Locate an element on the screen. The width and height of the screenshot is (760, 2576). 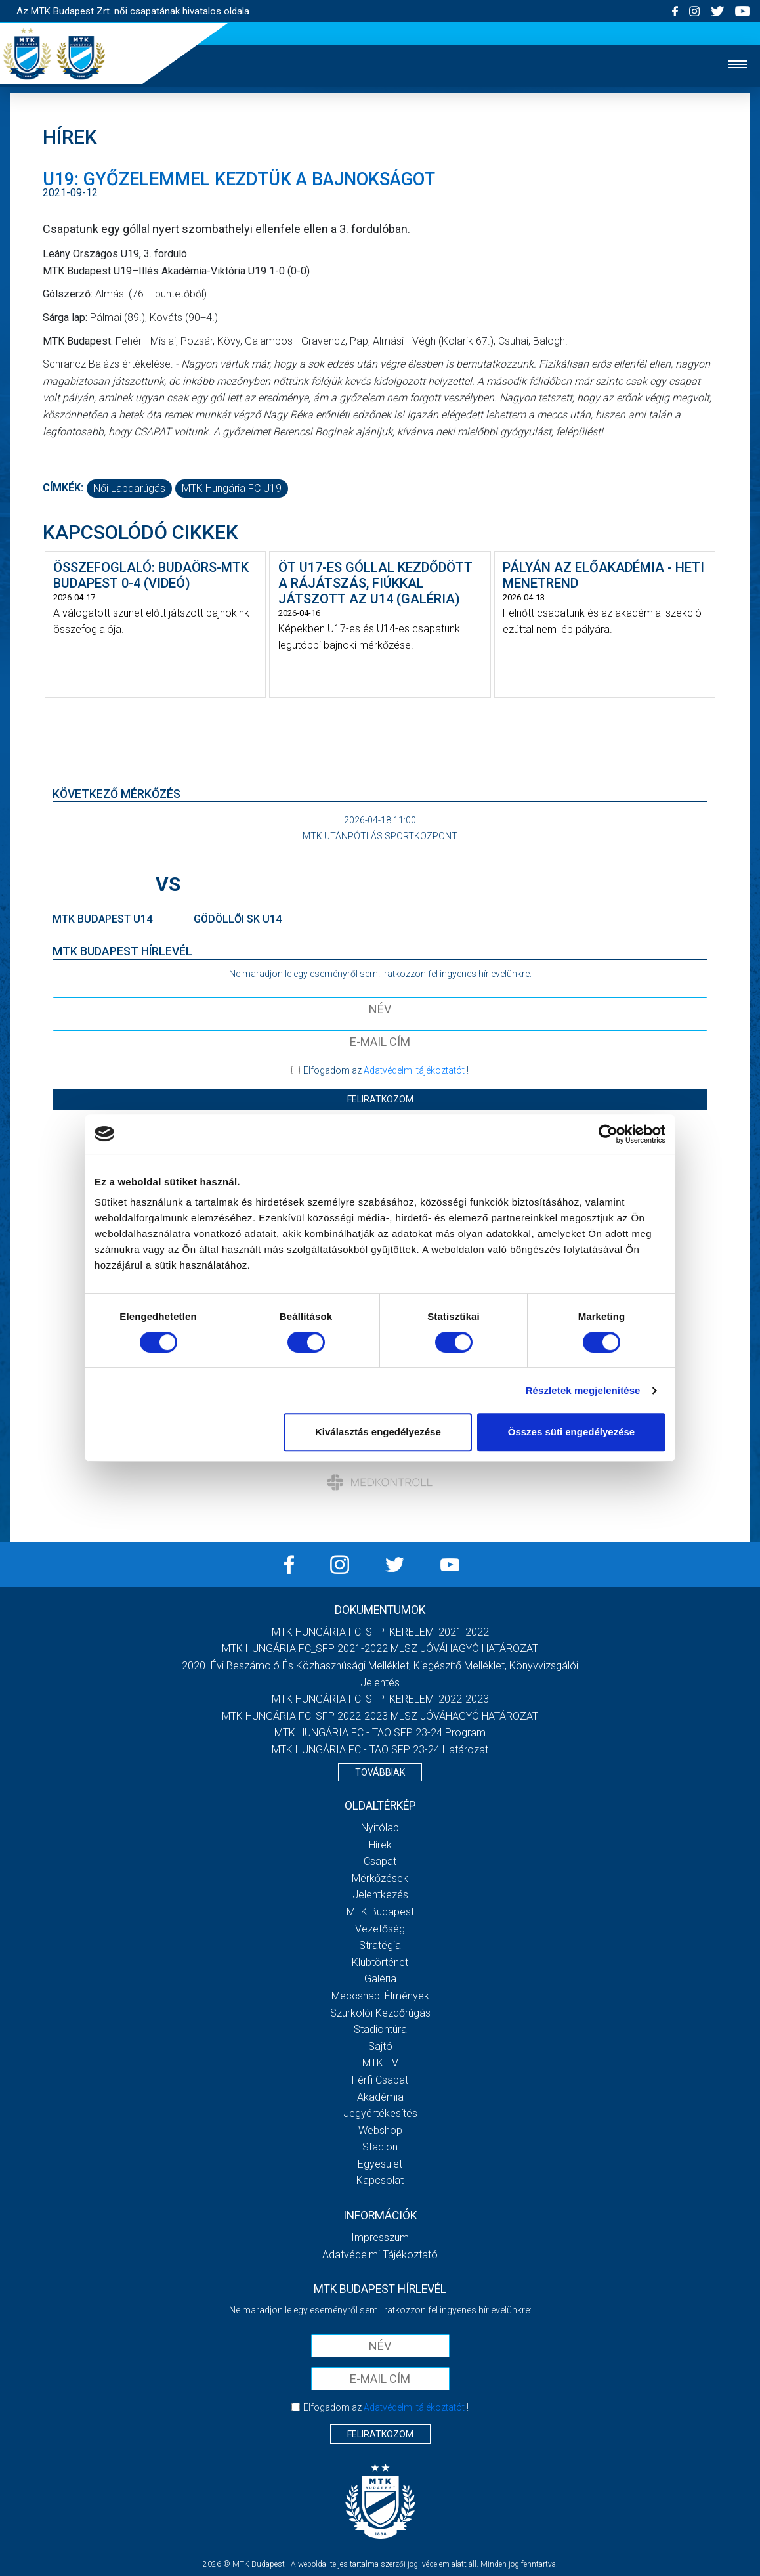
Jelentkezés is located at coordinates (380, 1894).